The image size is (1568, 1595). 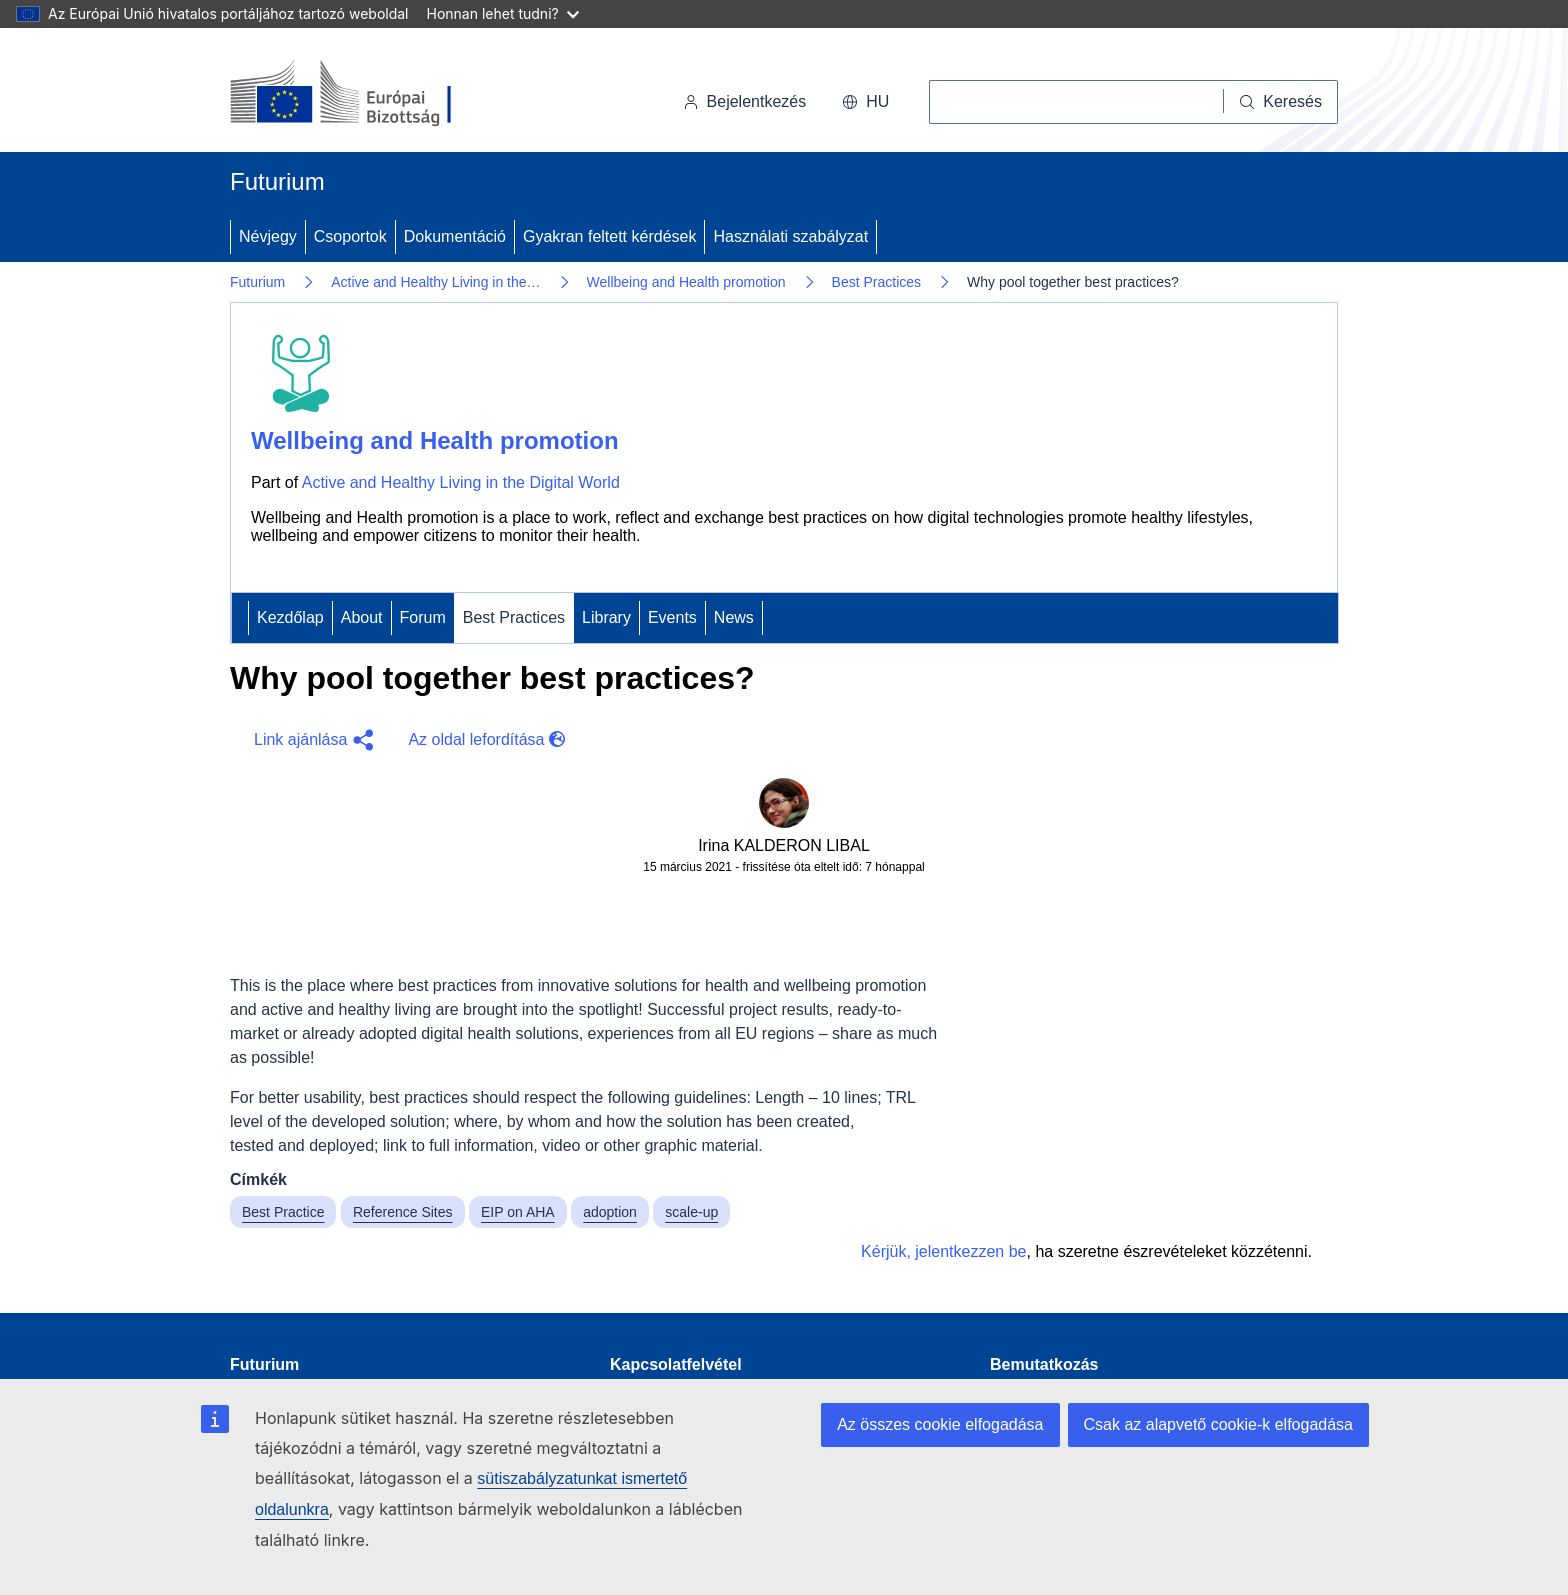 I want to click on Bejelentkezés, so click(x=745, y=101).